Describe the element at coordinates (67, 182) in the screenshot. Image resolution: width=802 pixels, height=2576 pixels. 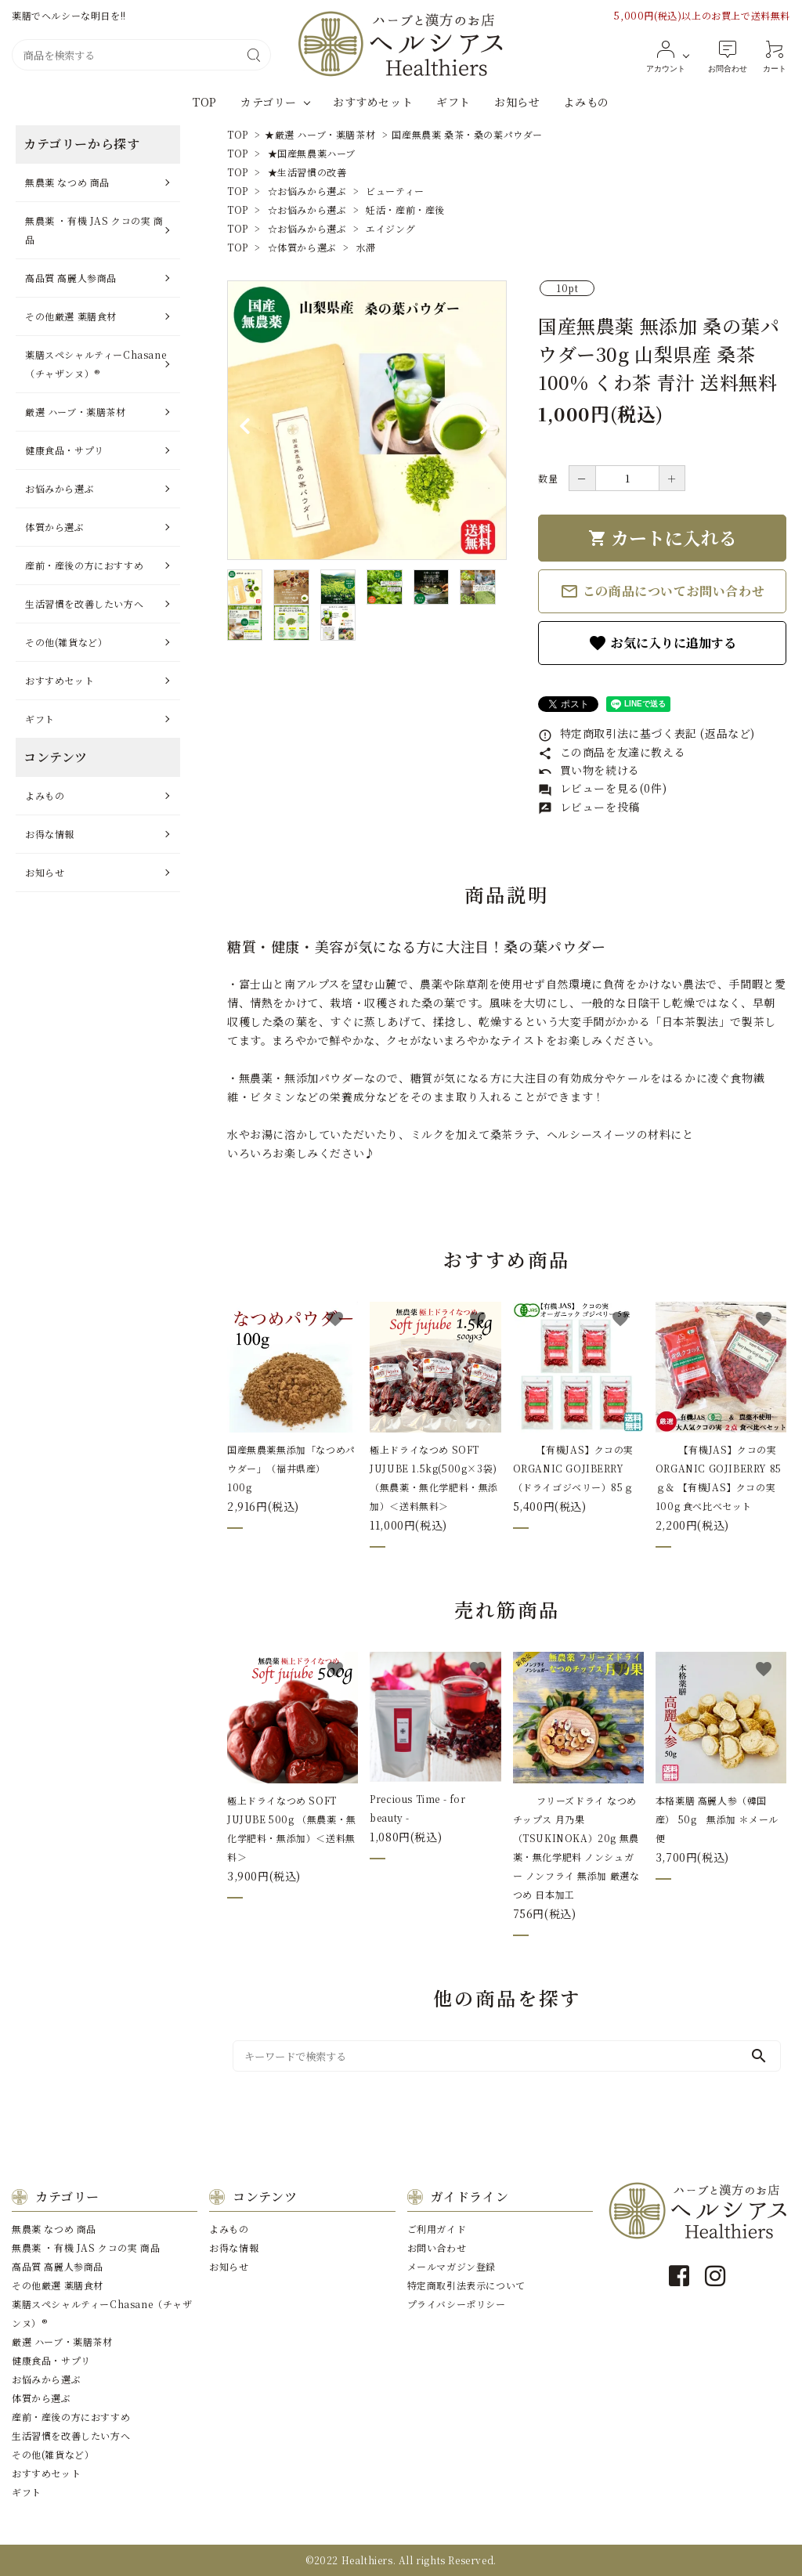
I see `無農薬 なつめ 商品` at that location.